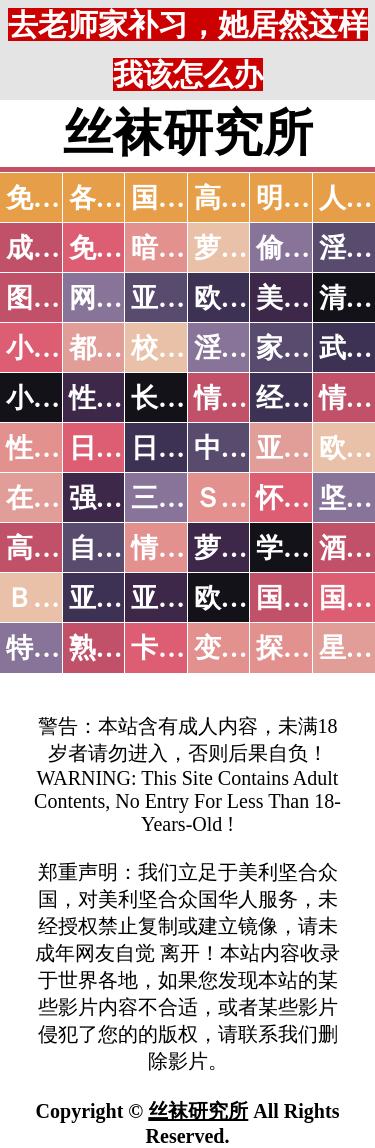  What do you see at coordinates (185, 348) in the screenshot?
I see `校园春色` at bounding box center [185, 348].